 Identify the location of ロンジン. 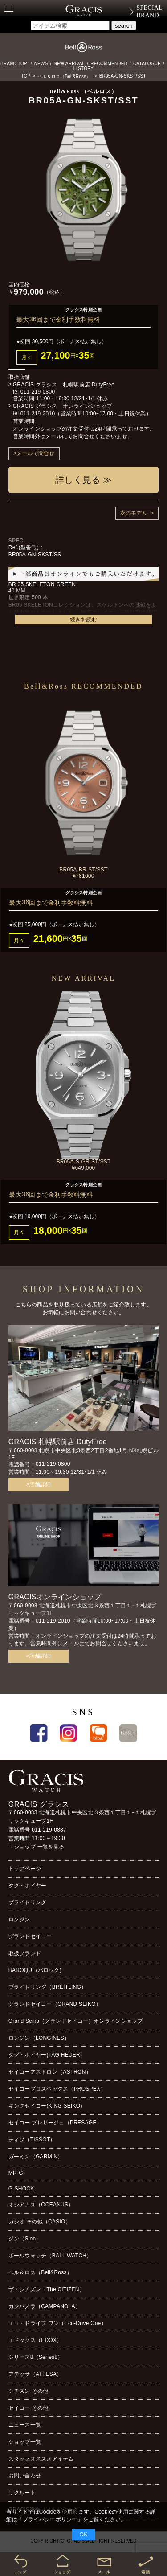
(19, 1919).